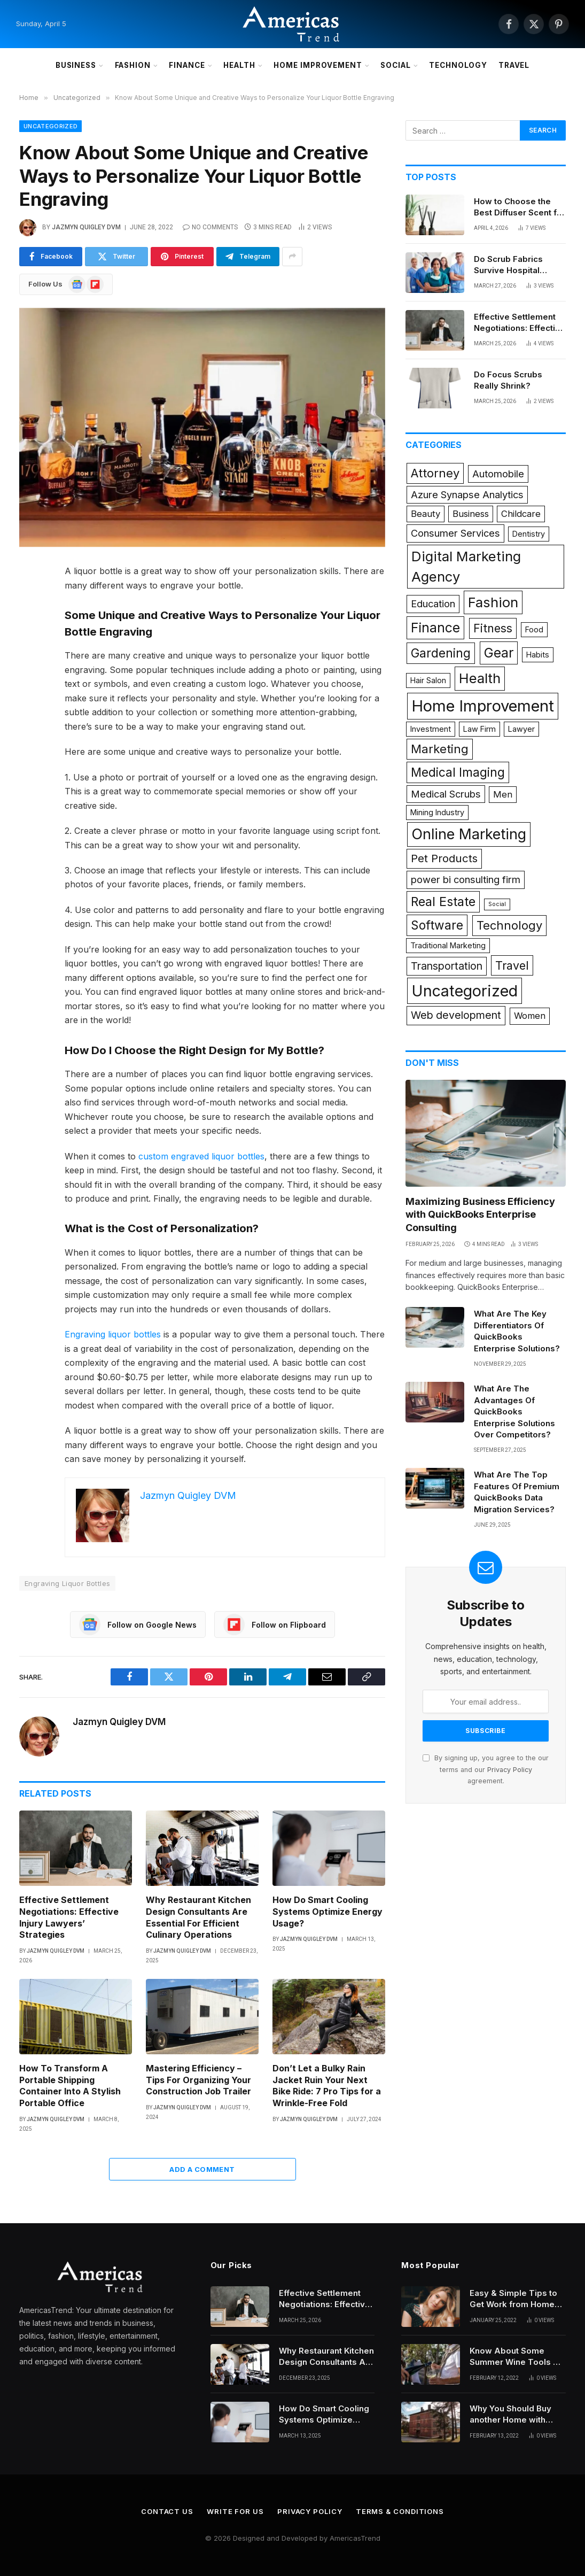 The image size is (585, 2576). What do you see at coordinates (201, 1156) in the screenshot?
I see `custom engraved liquor bottles` at bounding box center [201, 1156].